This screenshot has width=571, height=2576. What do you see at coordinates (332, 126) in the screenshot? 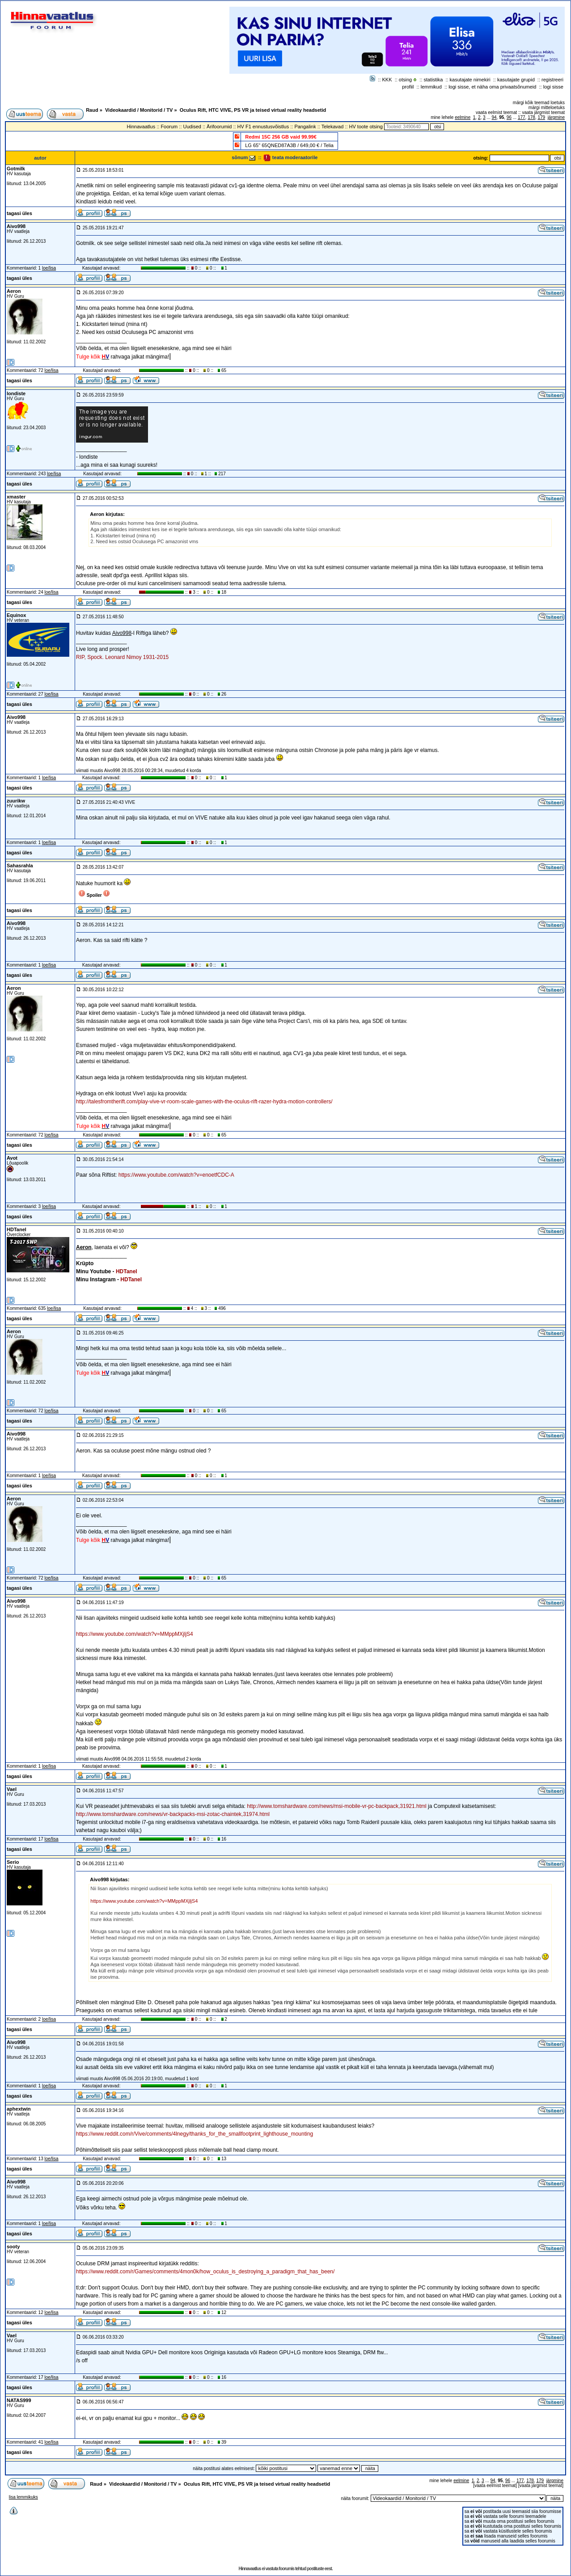
I see `Telekavad` at bounding box center [332, 126].